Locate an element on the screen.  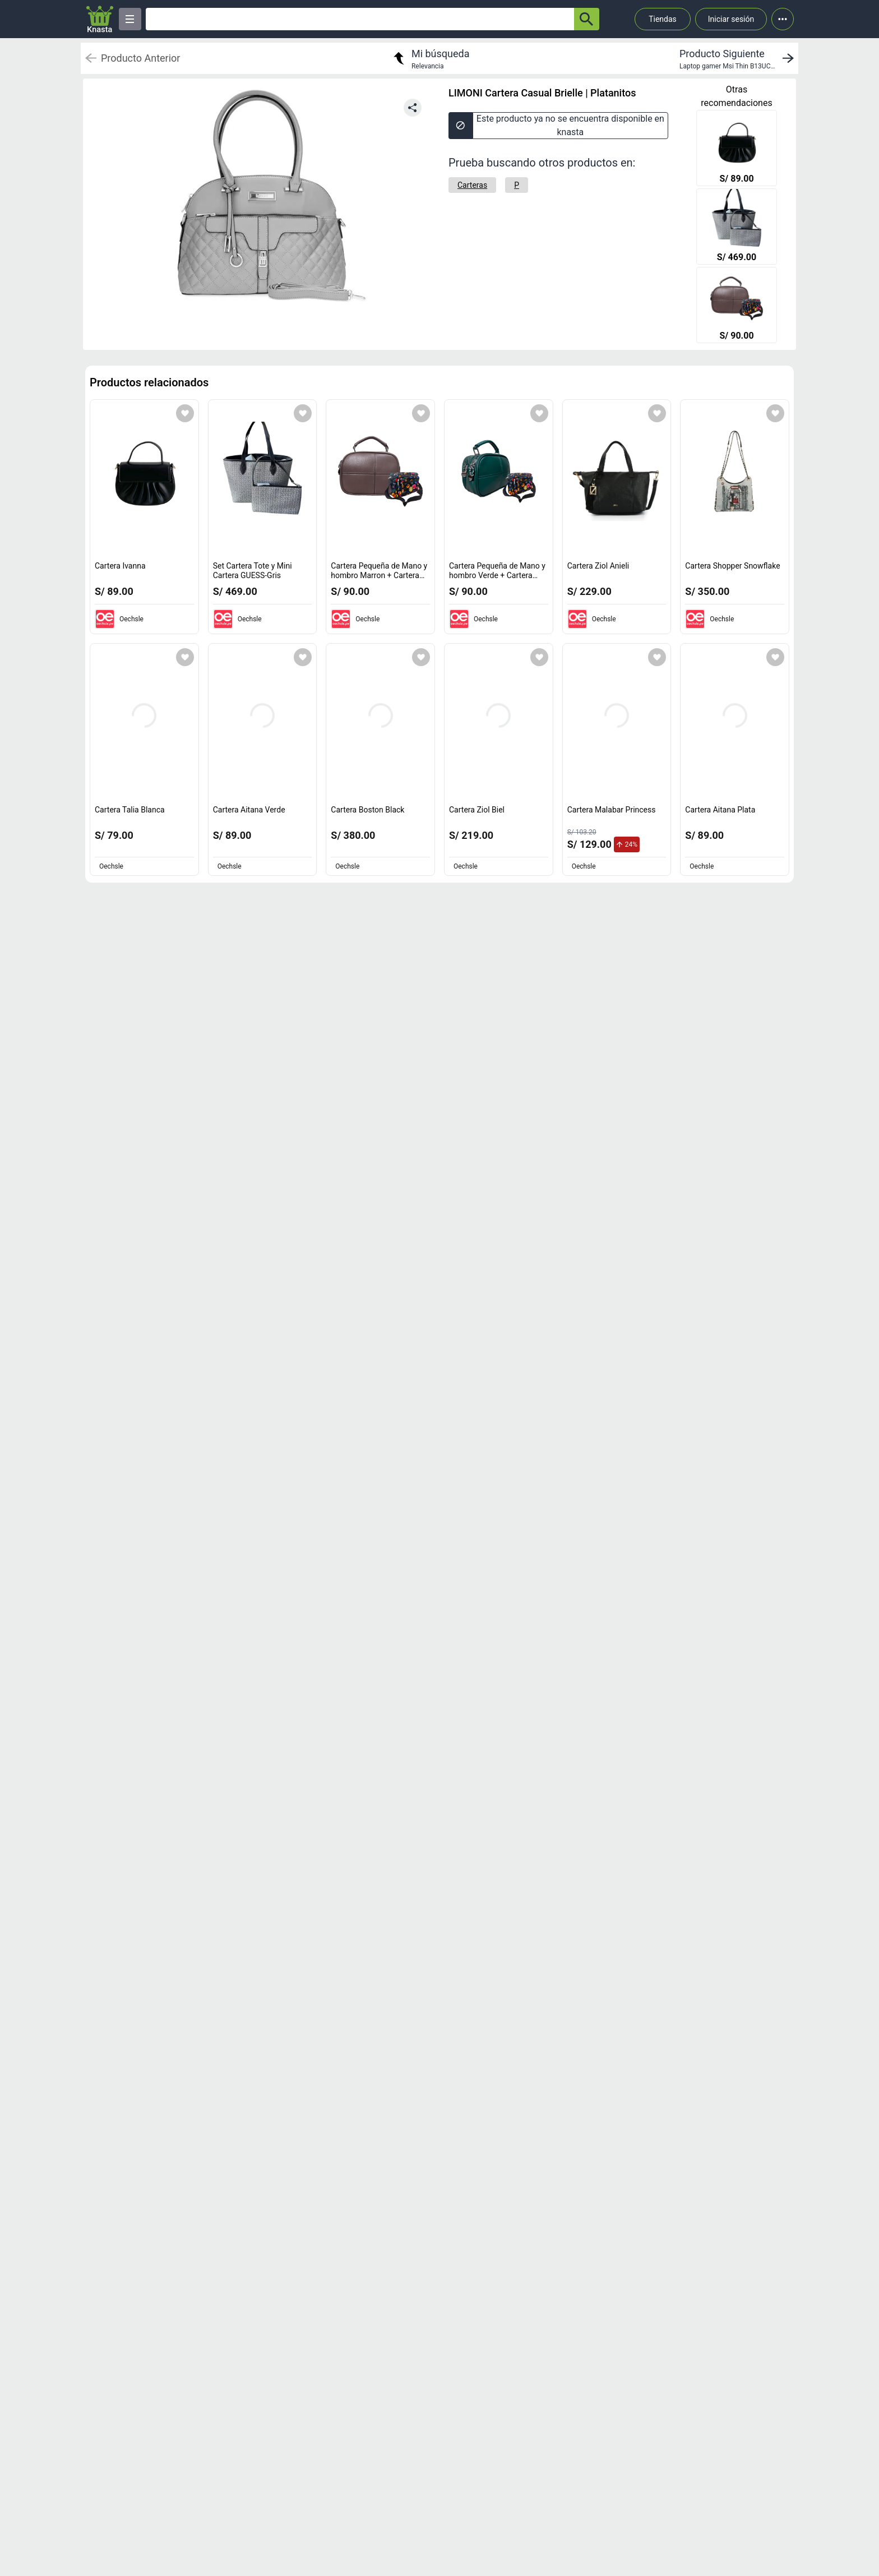
Cartera Ziol Anieli [titulo del producto: Cartera Ziol Anieli] is located at coordinates (598, 565).